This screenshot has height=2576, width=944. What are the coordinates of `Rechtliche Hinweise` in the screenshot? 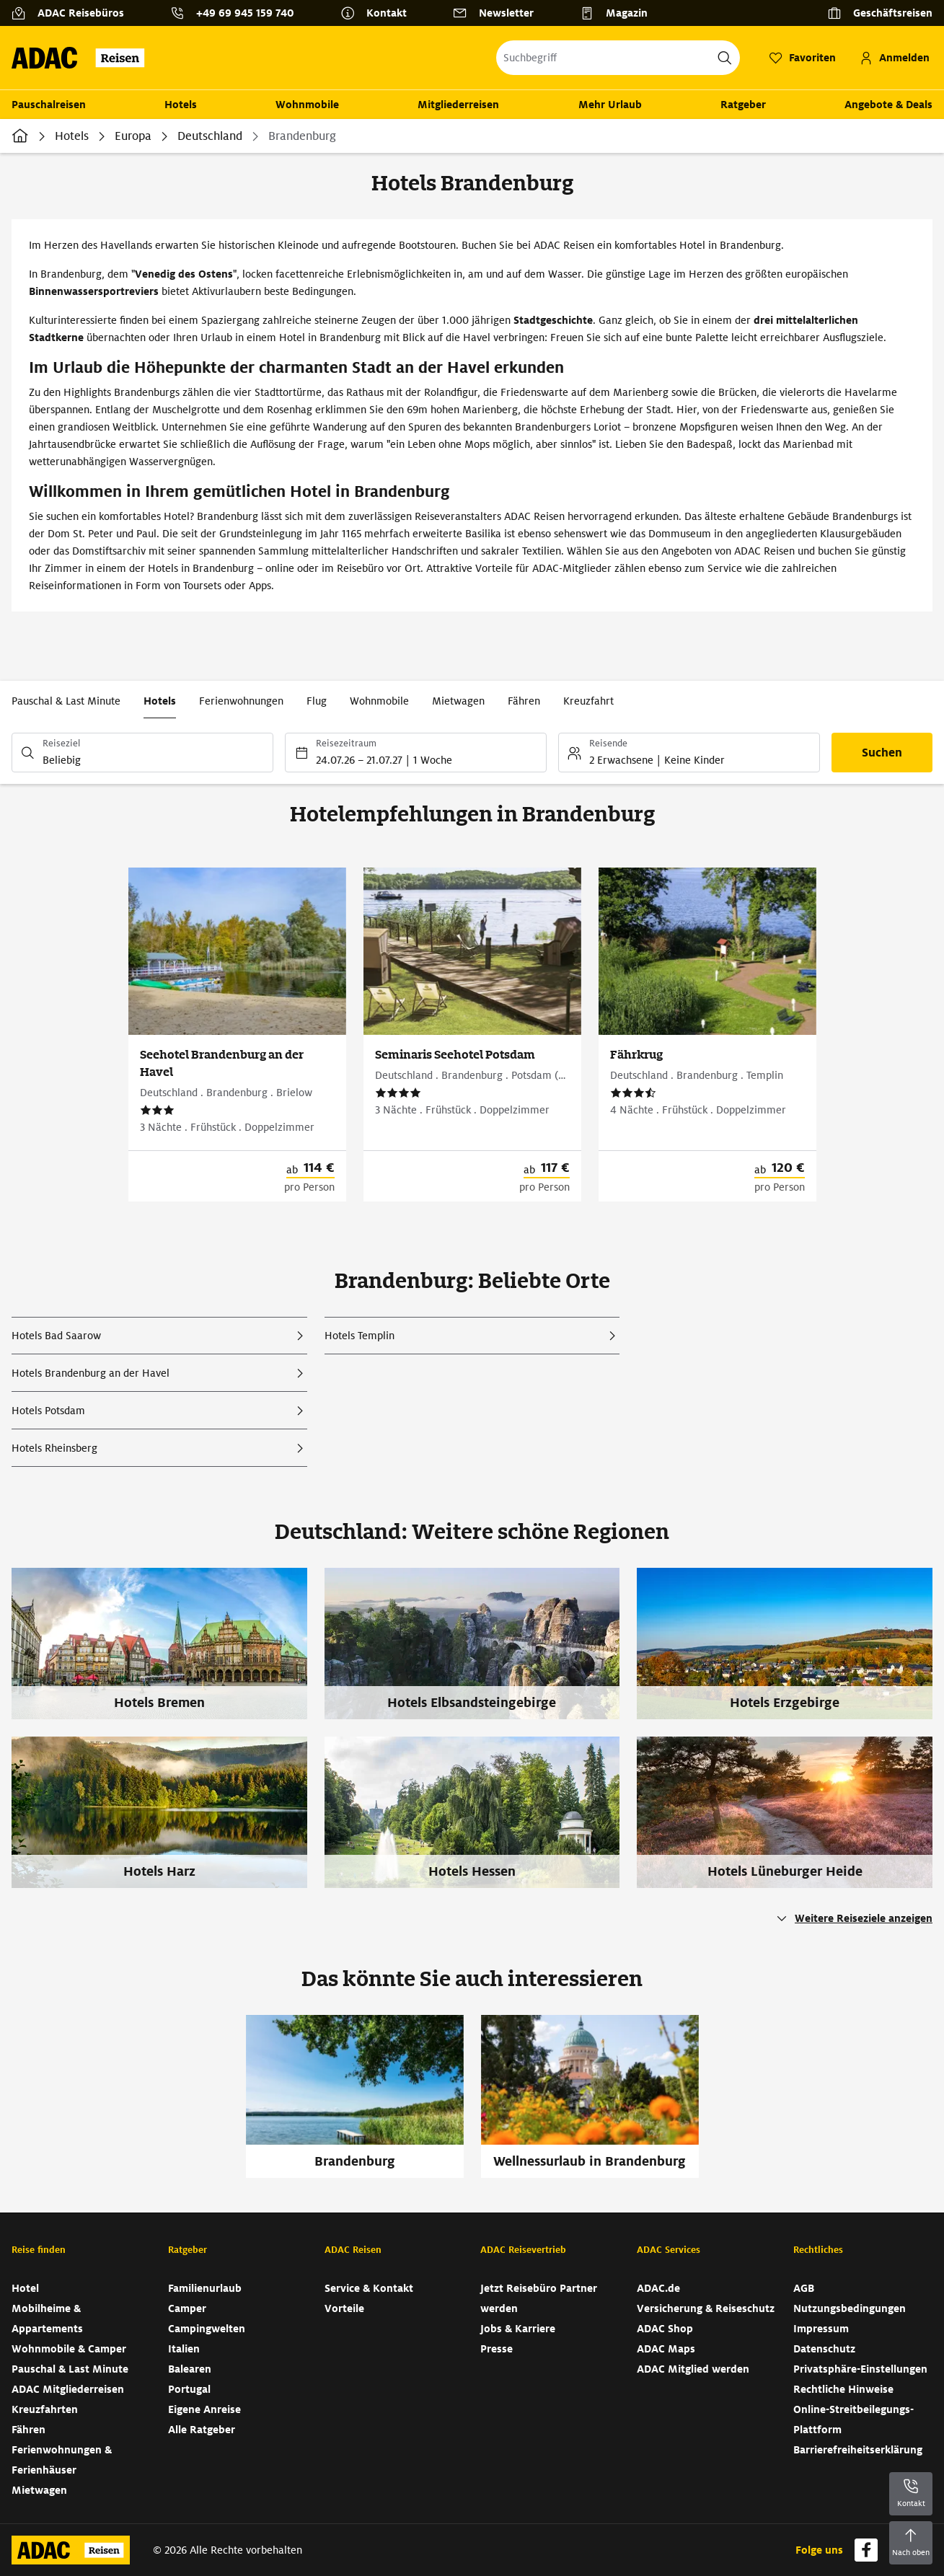 It's located at (843, 2389).